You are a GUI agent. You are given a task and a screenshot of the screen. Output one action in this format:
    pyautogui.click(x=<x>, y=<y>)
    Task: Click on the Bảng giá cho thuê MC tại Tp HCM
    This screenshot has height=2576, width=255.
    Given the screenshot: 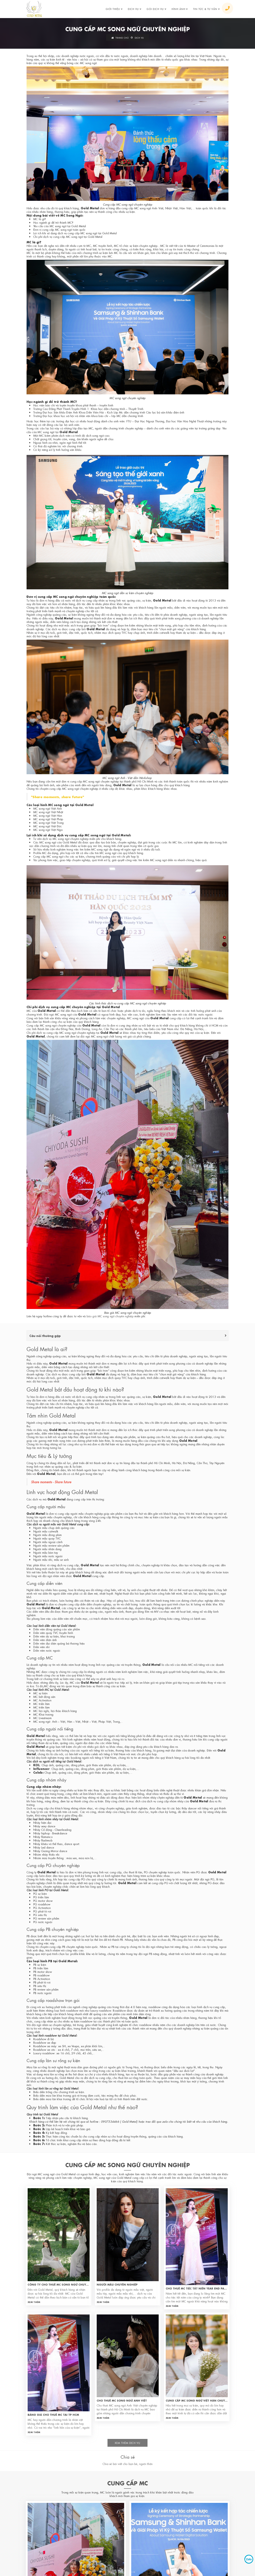 What is the action you would take?
    pyautogui.click(x=53, y=2413)
    